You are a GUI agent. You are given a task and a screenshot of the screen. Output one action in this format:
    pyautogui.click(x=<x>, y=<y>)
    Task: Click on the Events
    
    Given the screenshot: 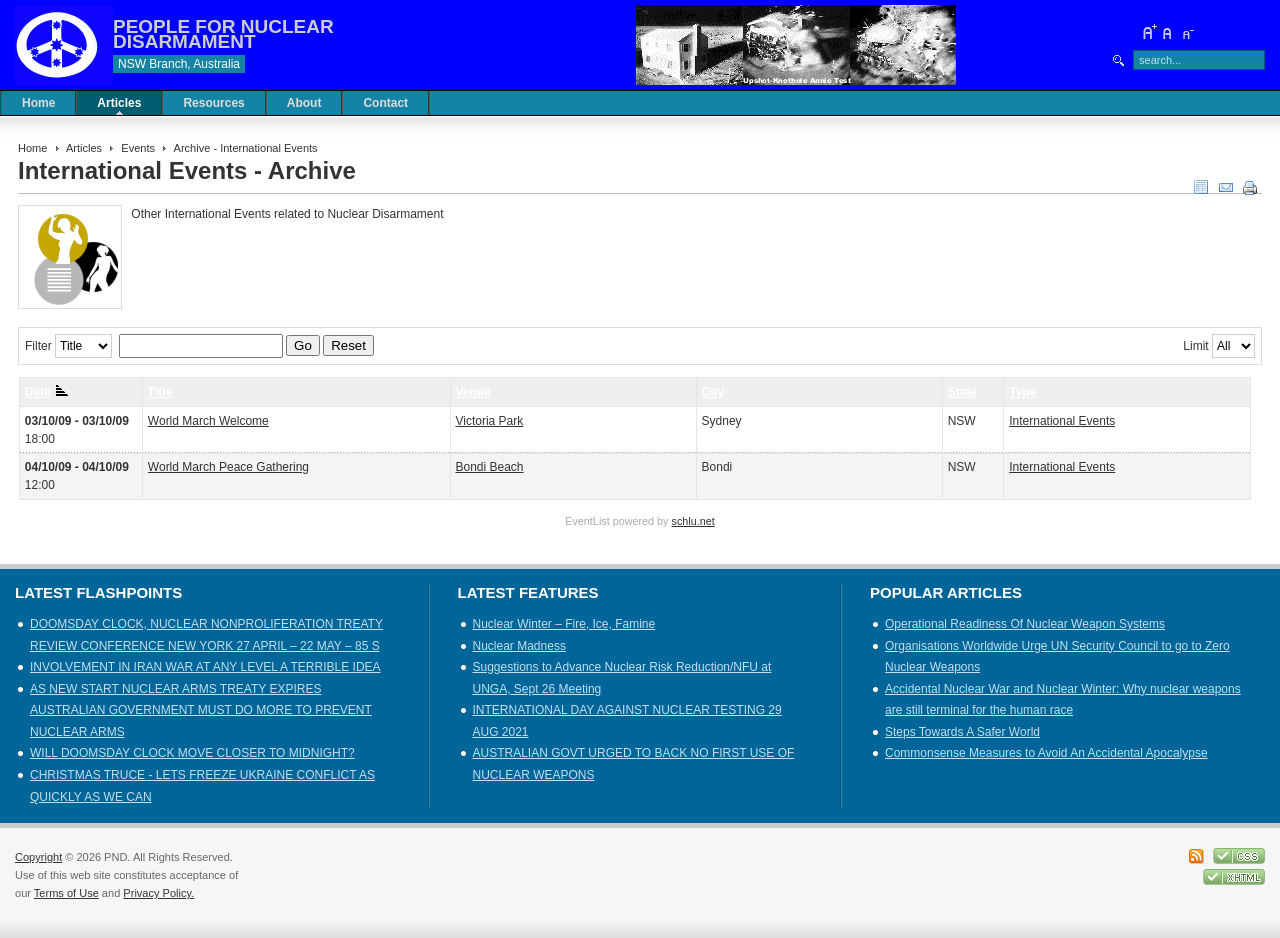 What is the action you would take?
    pyautogui.click(x=138, y=148)
    